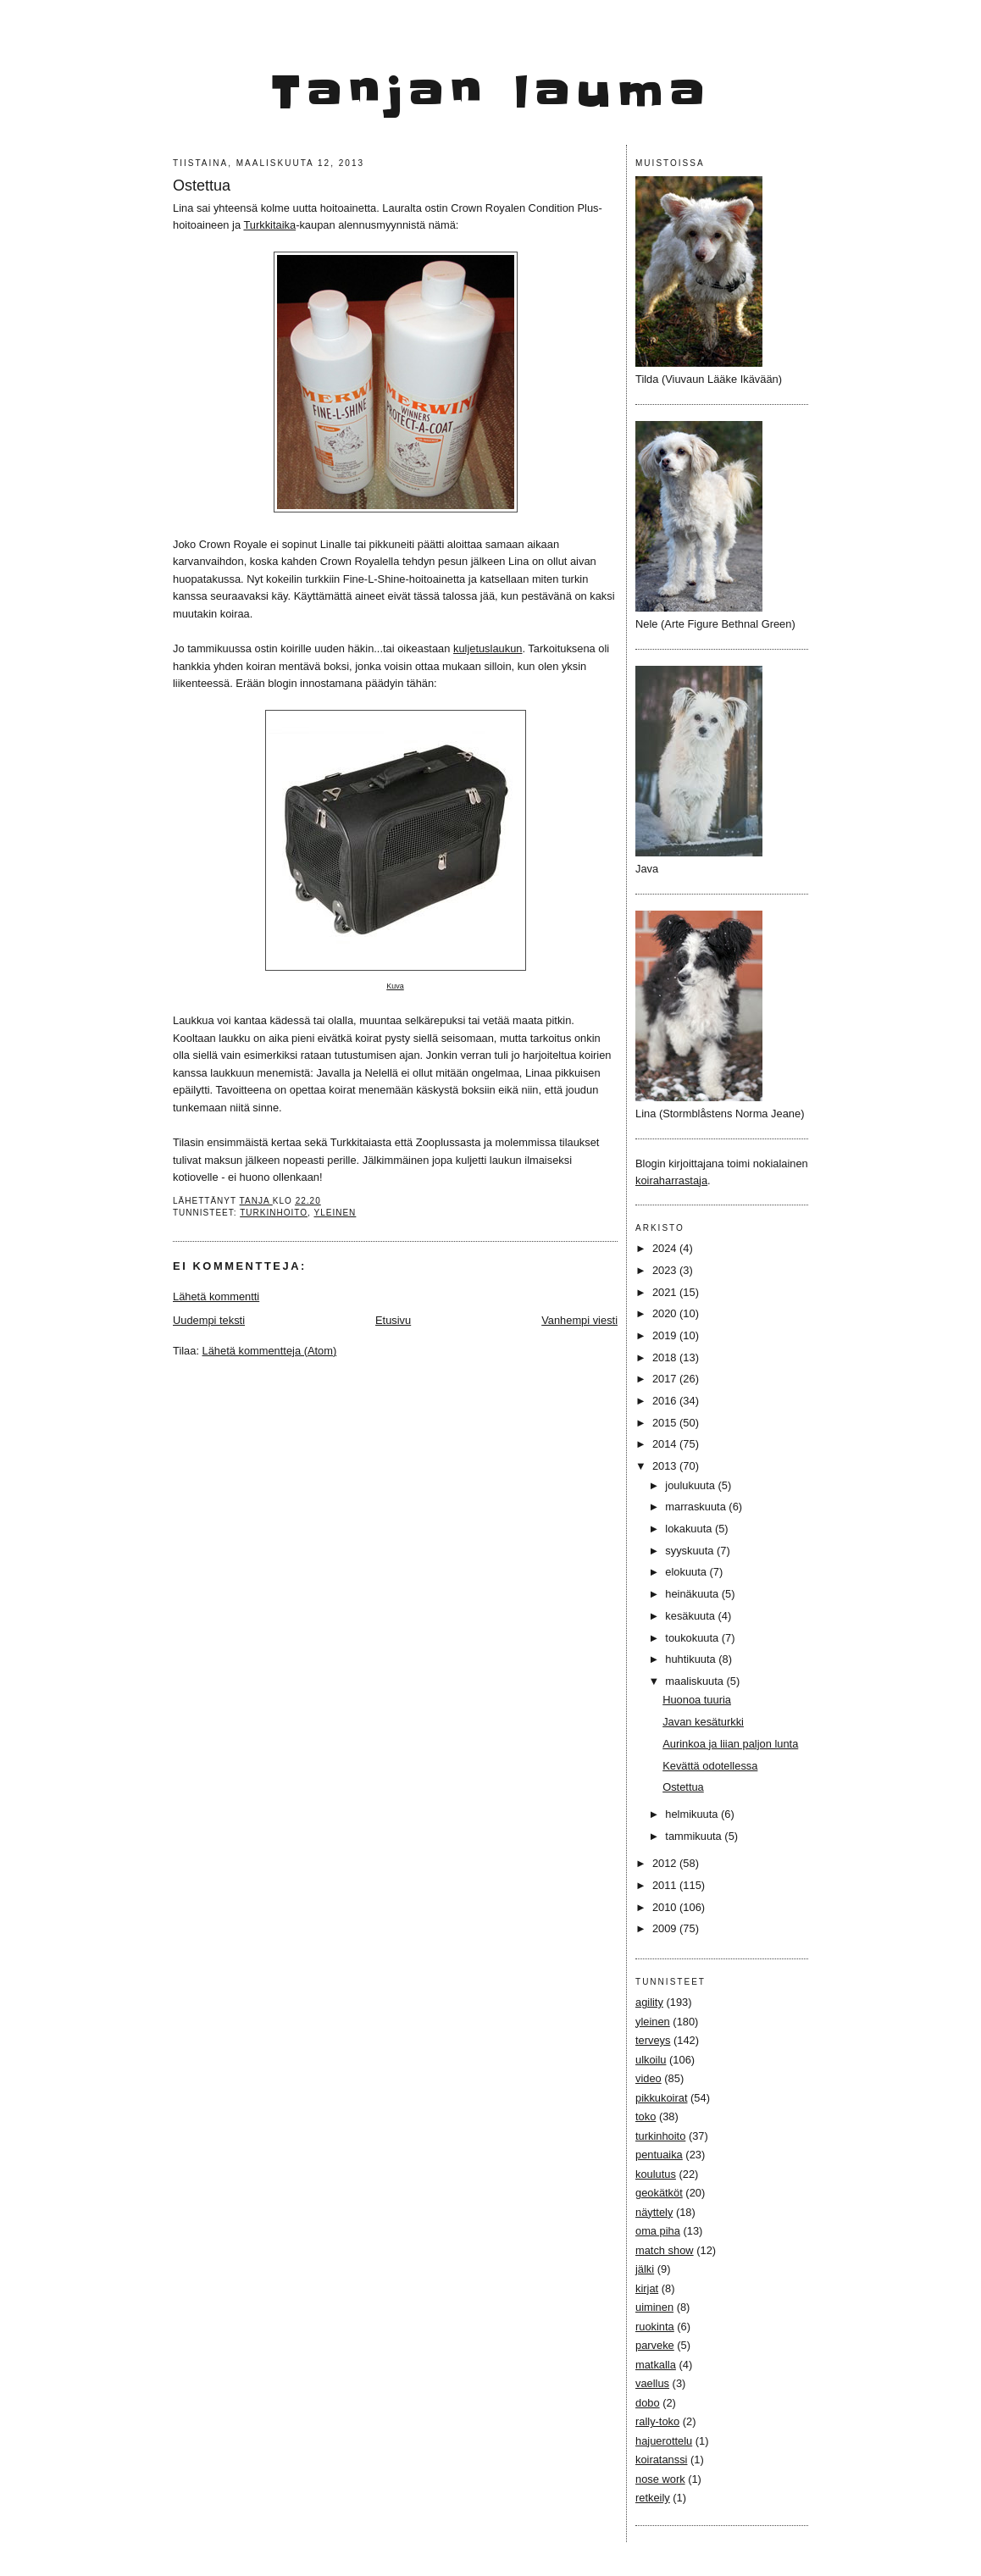 This screenshot has height=2576, width=981. I want to click on marraskuuta, so click(697, 1506).